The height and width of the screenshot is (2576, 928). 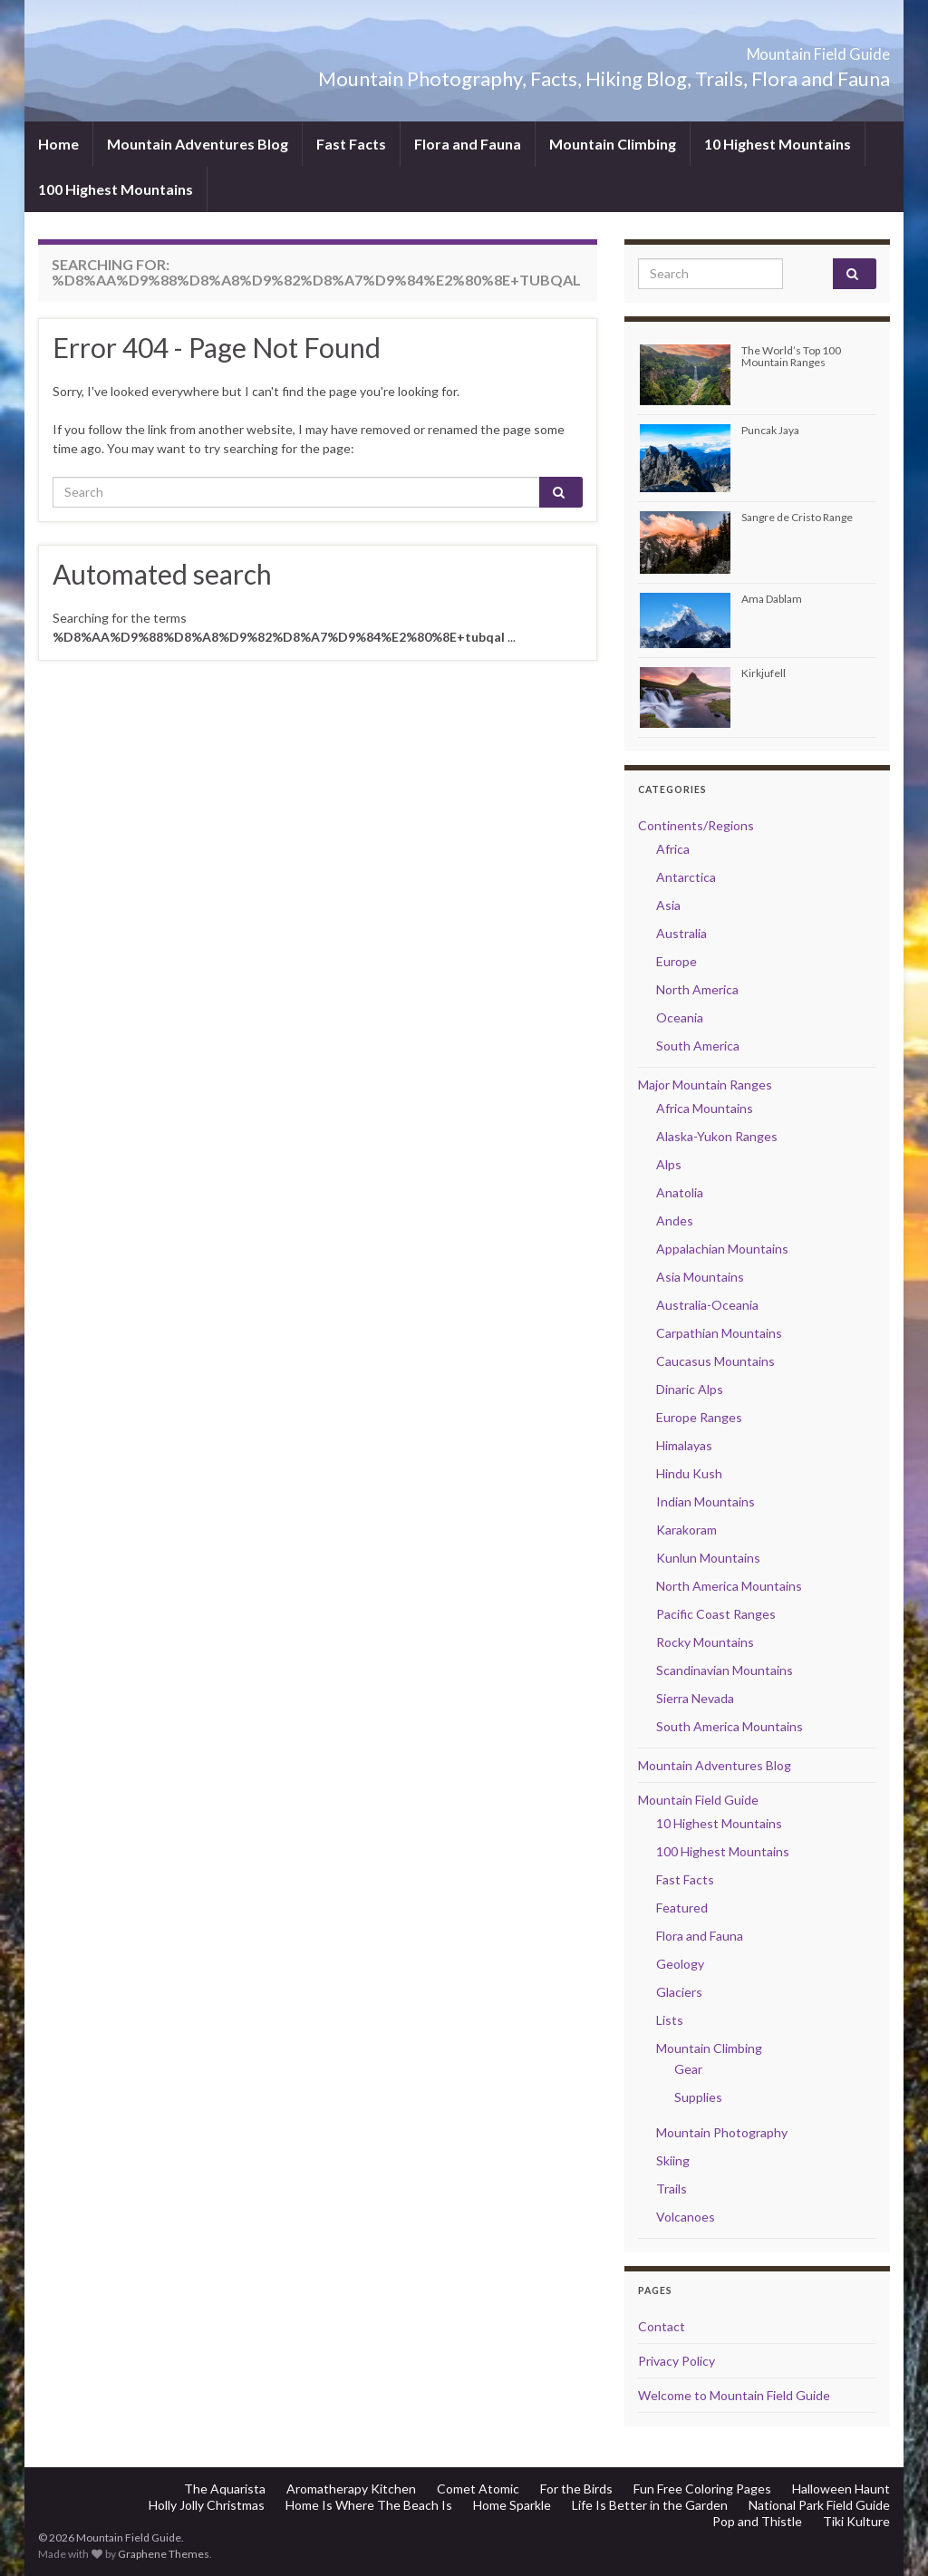 I want to click on Carpathian Mountains, so click(x=719, y=1333).